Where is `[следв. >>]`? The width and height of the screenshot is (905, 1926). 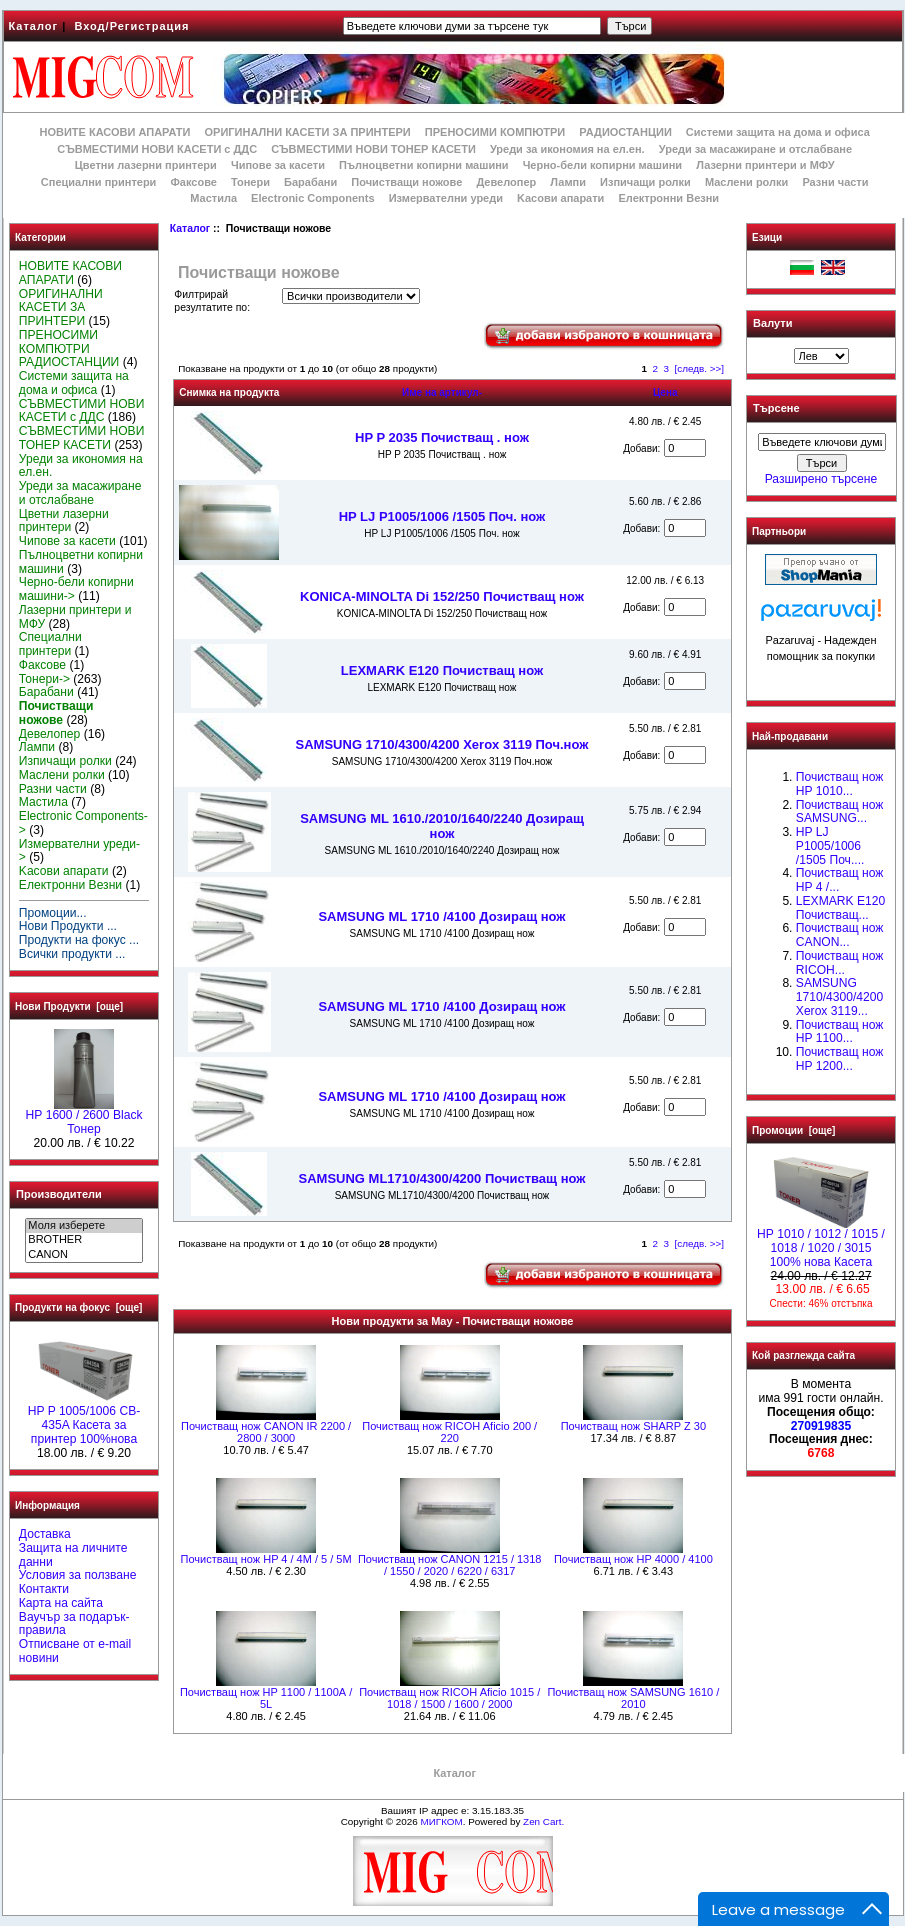 [следв. >>] is located at coordinates (700, 368).